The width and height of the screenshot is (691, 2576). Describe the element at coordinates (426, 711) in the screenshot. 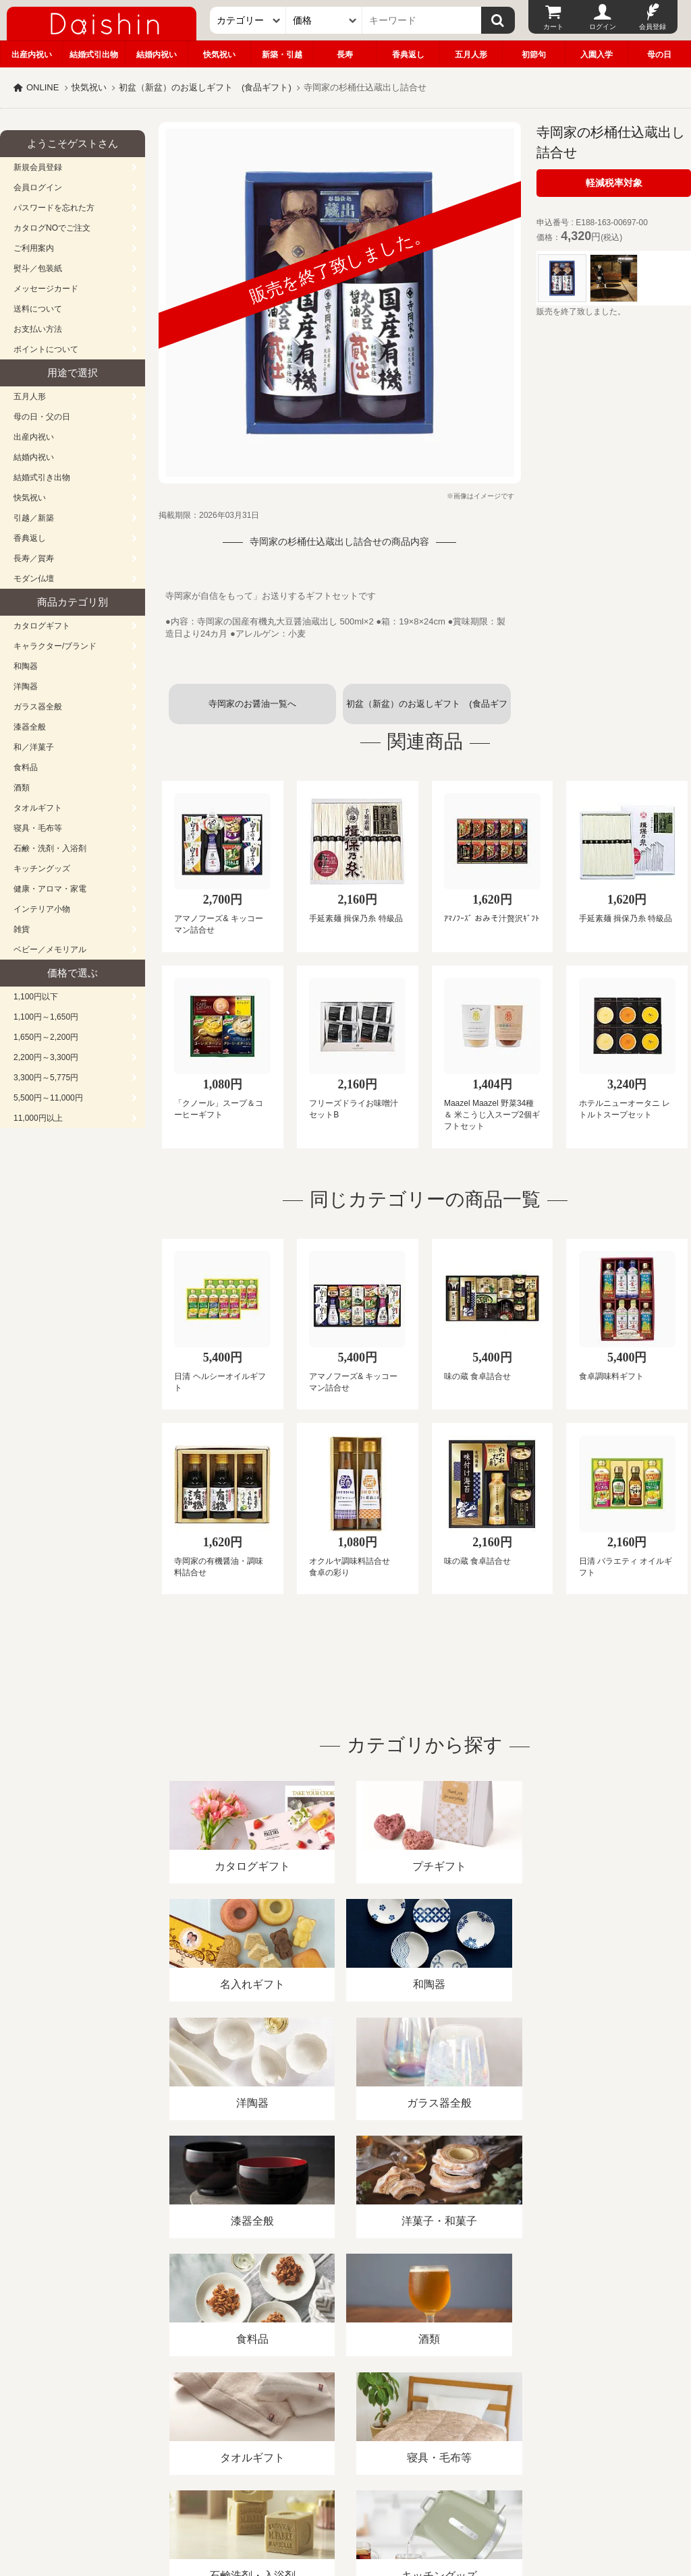

I see `初盆（新盆）のお返しギフト (食品ギフト)一覧へ` at that location.